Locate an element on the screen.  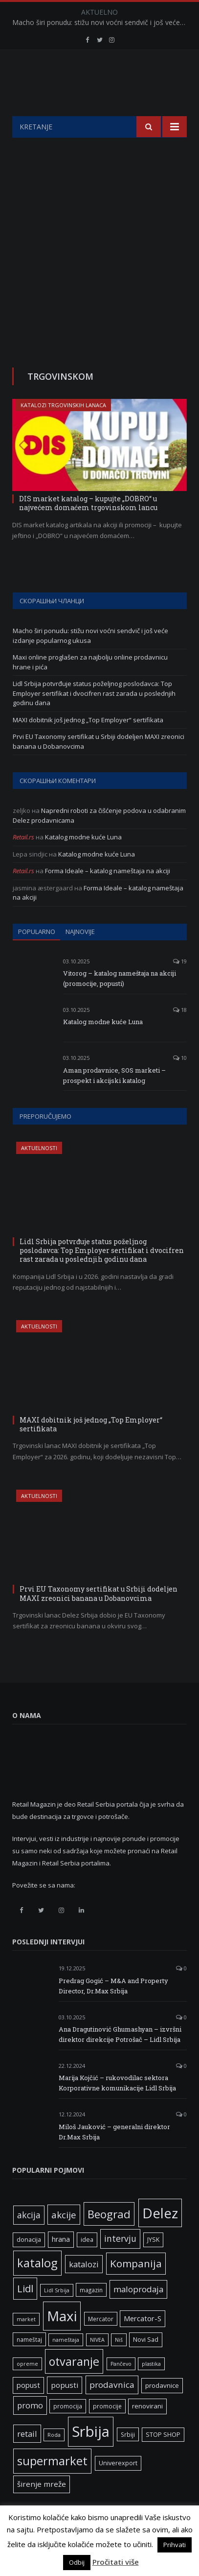
Srbiji [Srbiji (6 ставки)] is located at coordinates (128, 2459).